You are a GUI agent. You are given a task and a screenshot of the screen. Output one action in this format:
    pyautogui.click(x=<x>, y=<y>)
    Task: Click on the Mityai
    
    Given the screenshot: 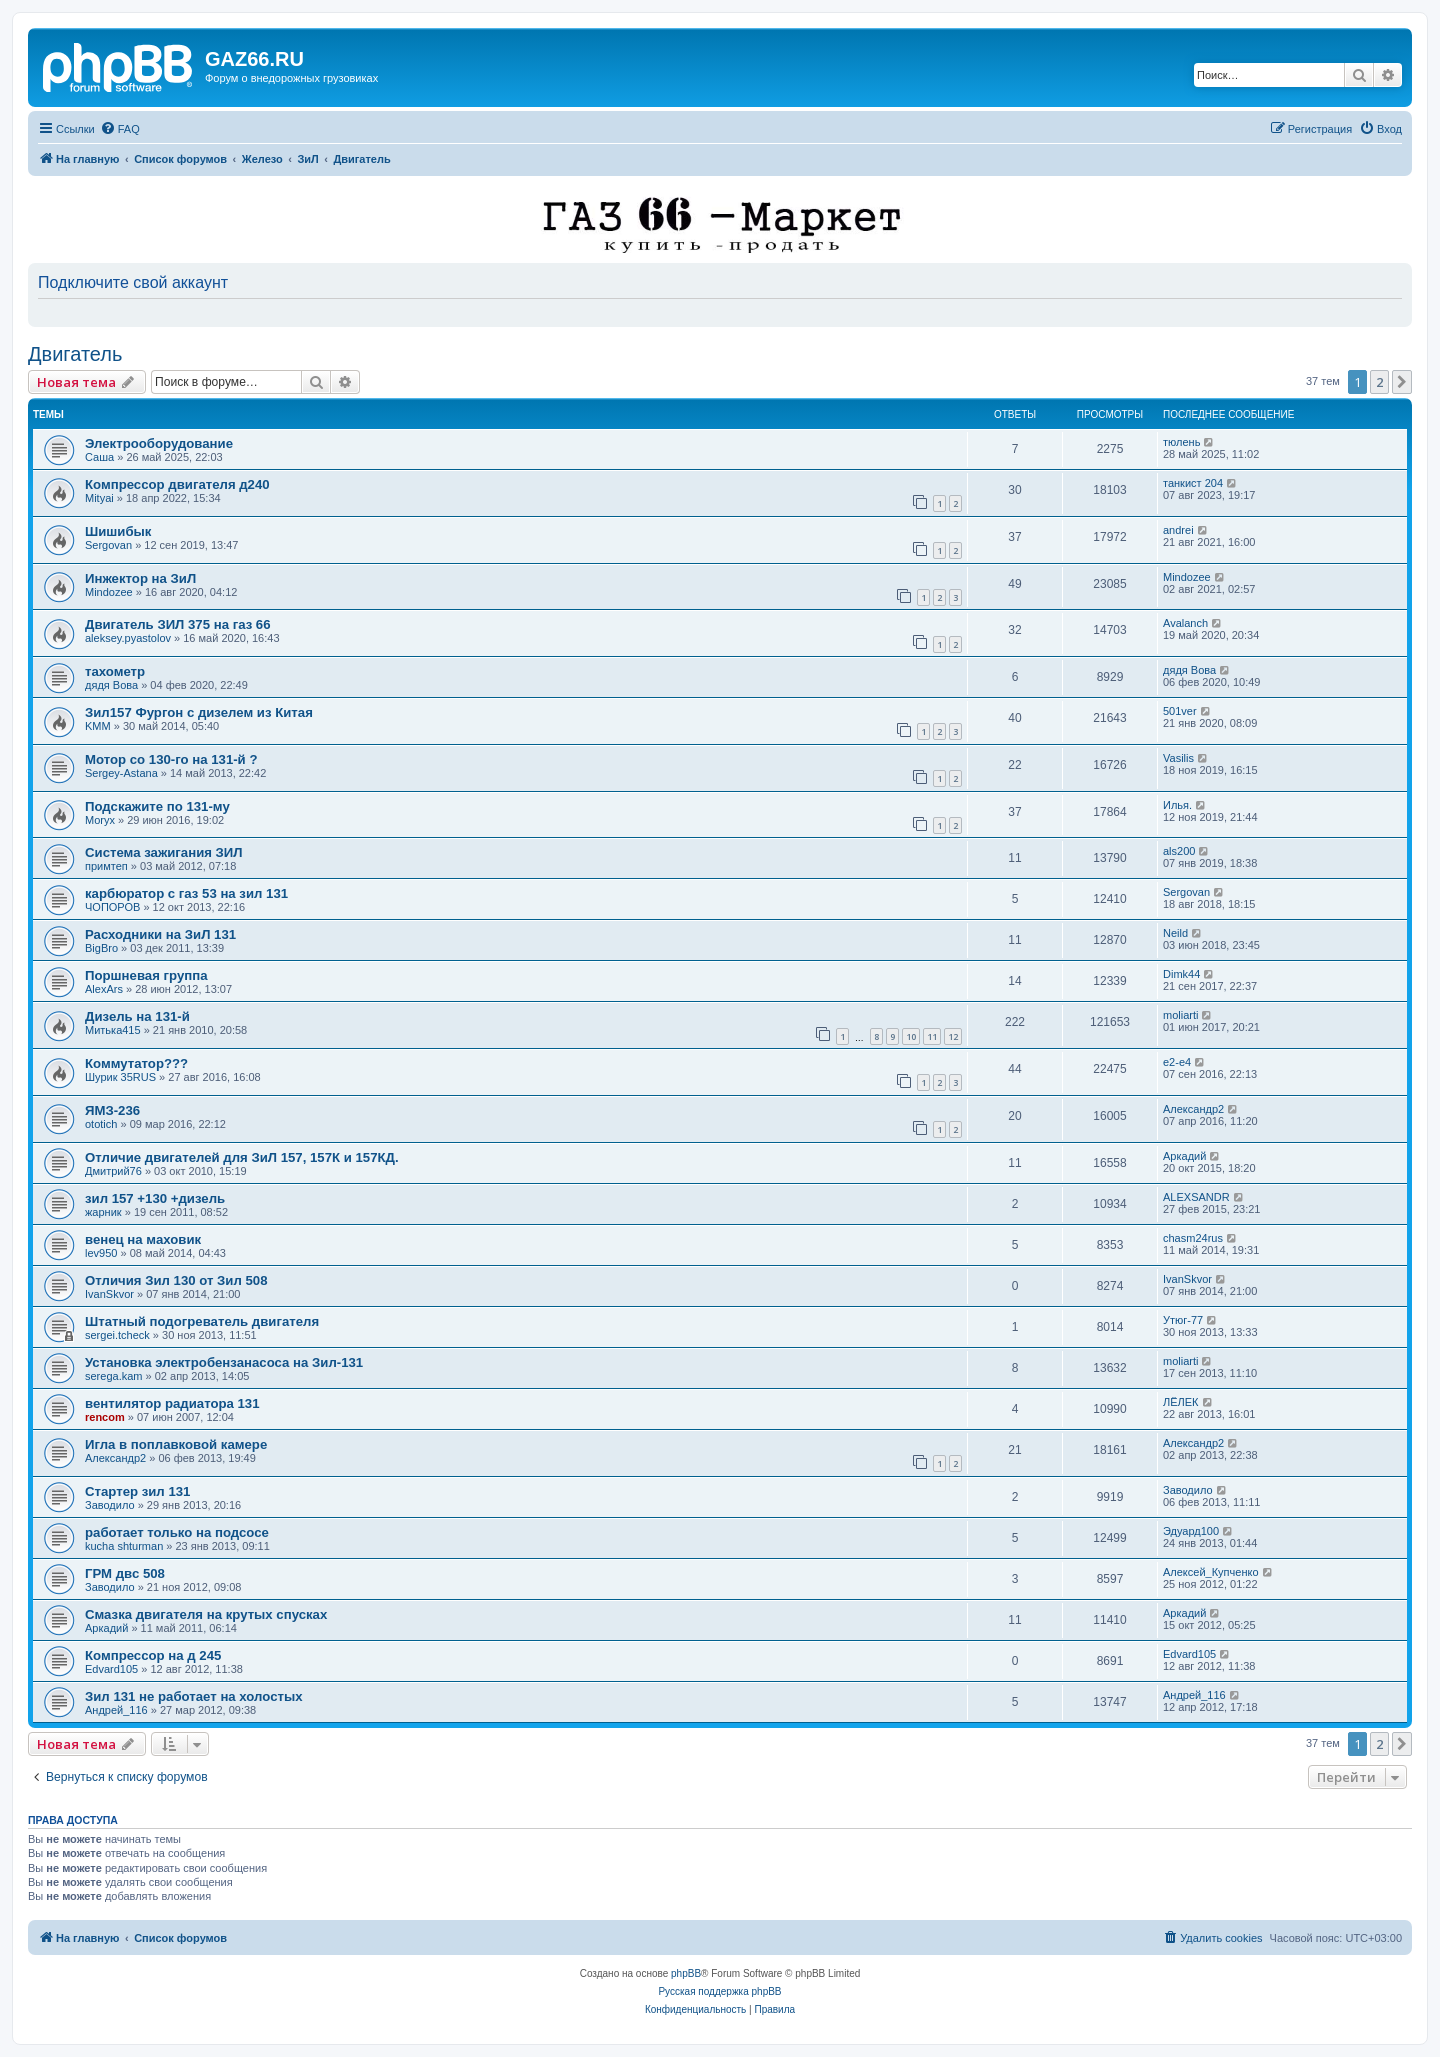 What is the action you would take?
    pyautogui.click(x=99, y=498)
    